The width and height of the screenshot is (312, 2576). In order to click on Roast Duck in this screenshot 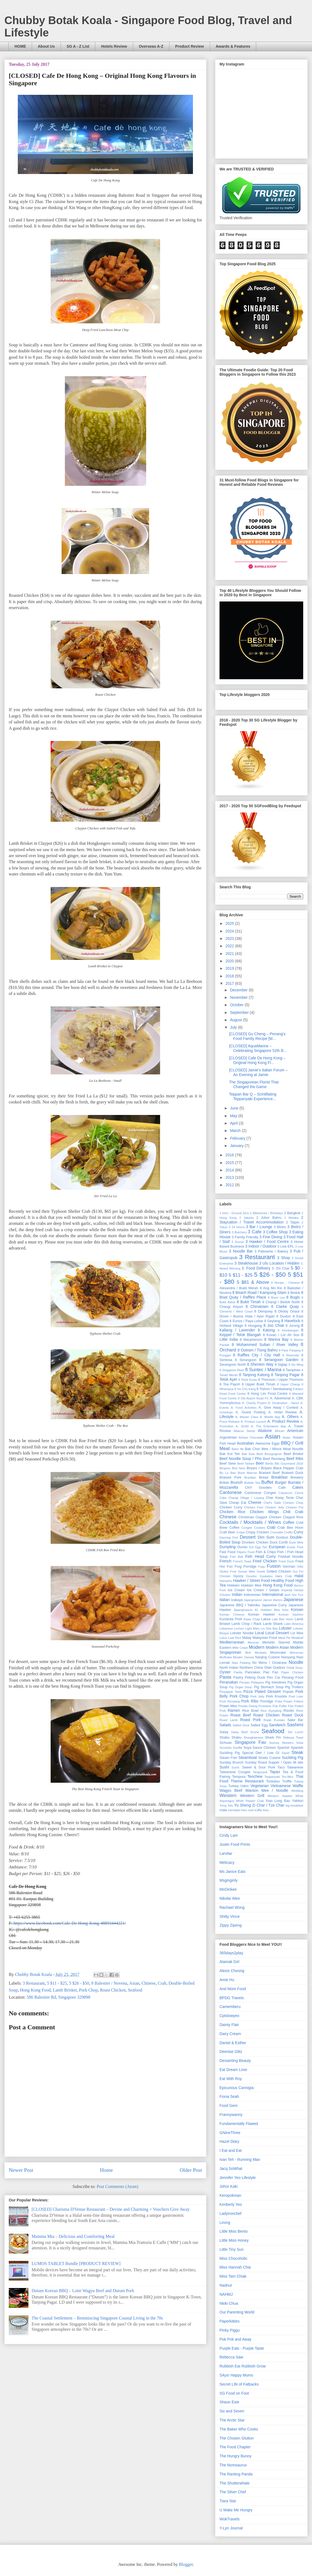, I will do `click(292, 1715)`.